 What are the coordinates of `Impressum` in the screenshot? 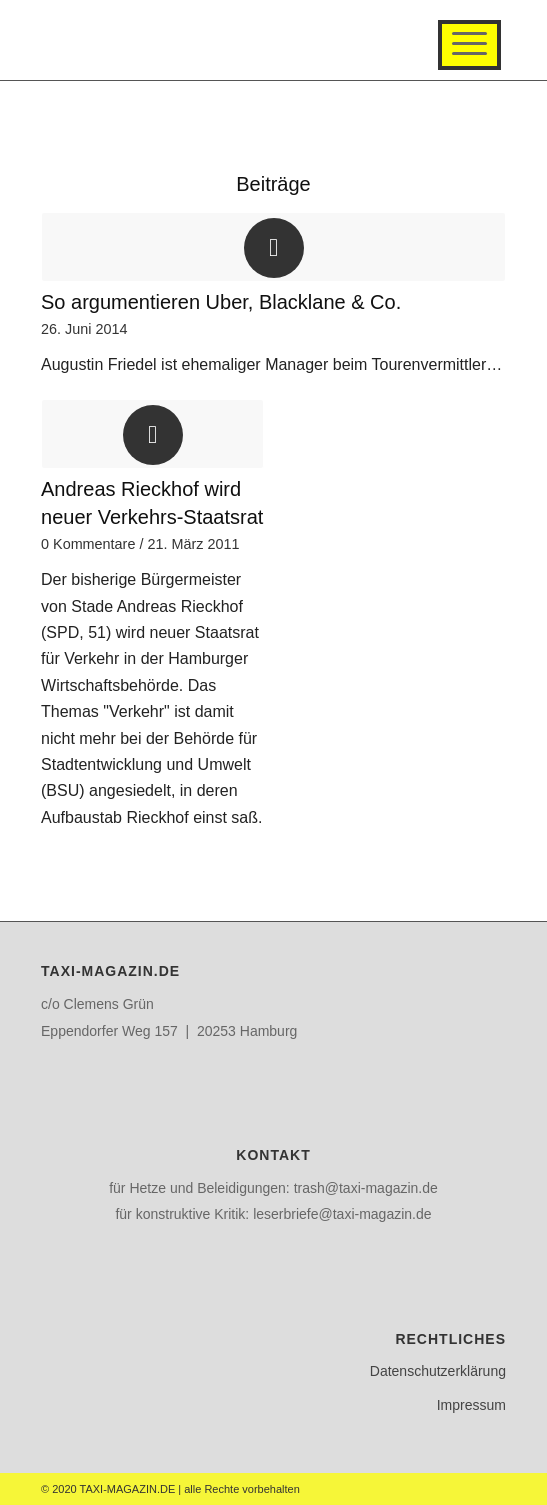 It's located at (471, 1405).